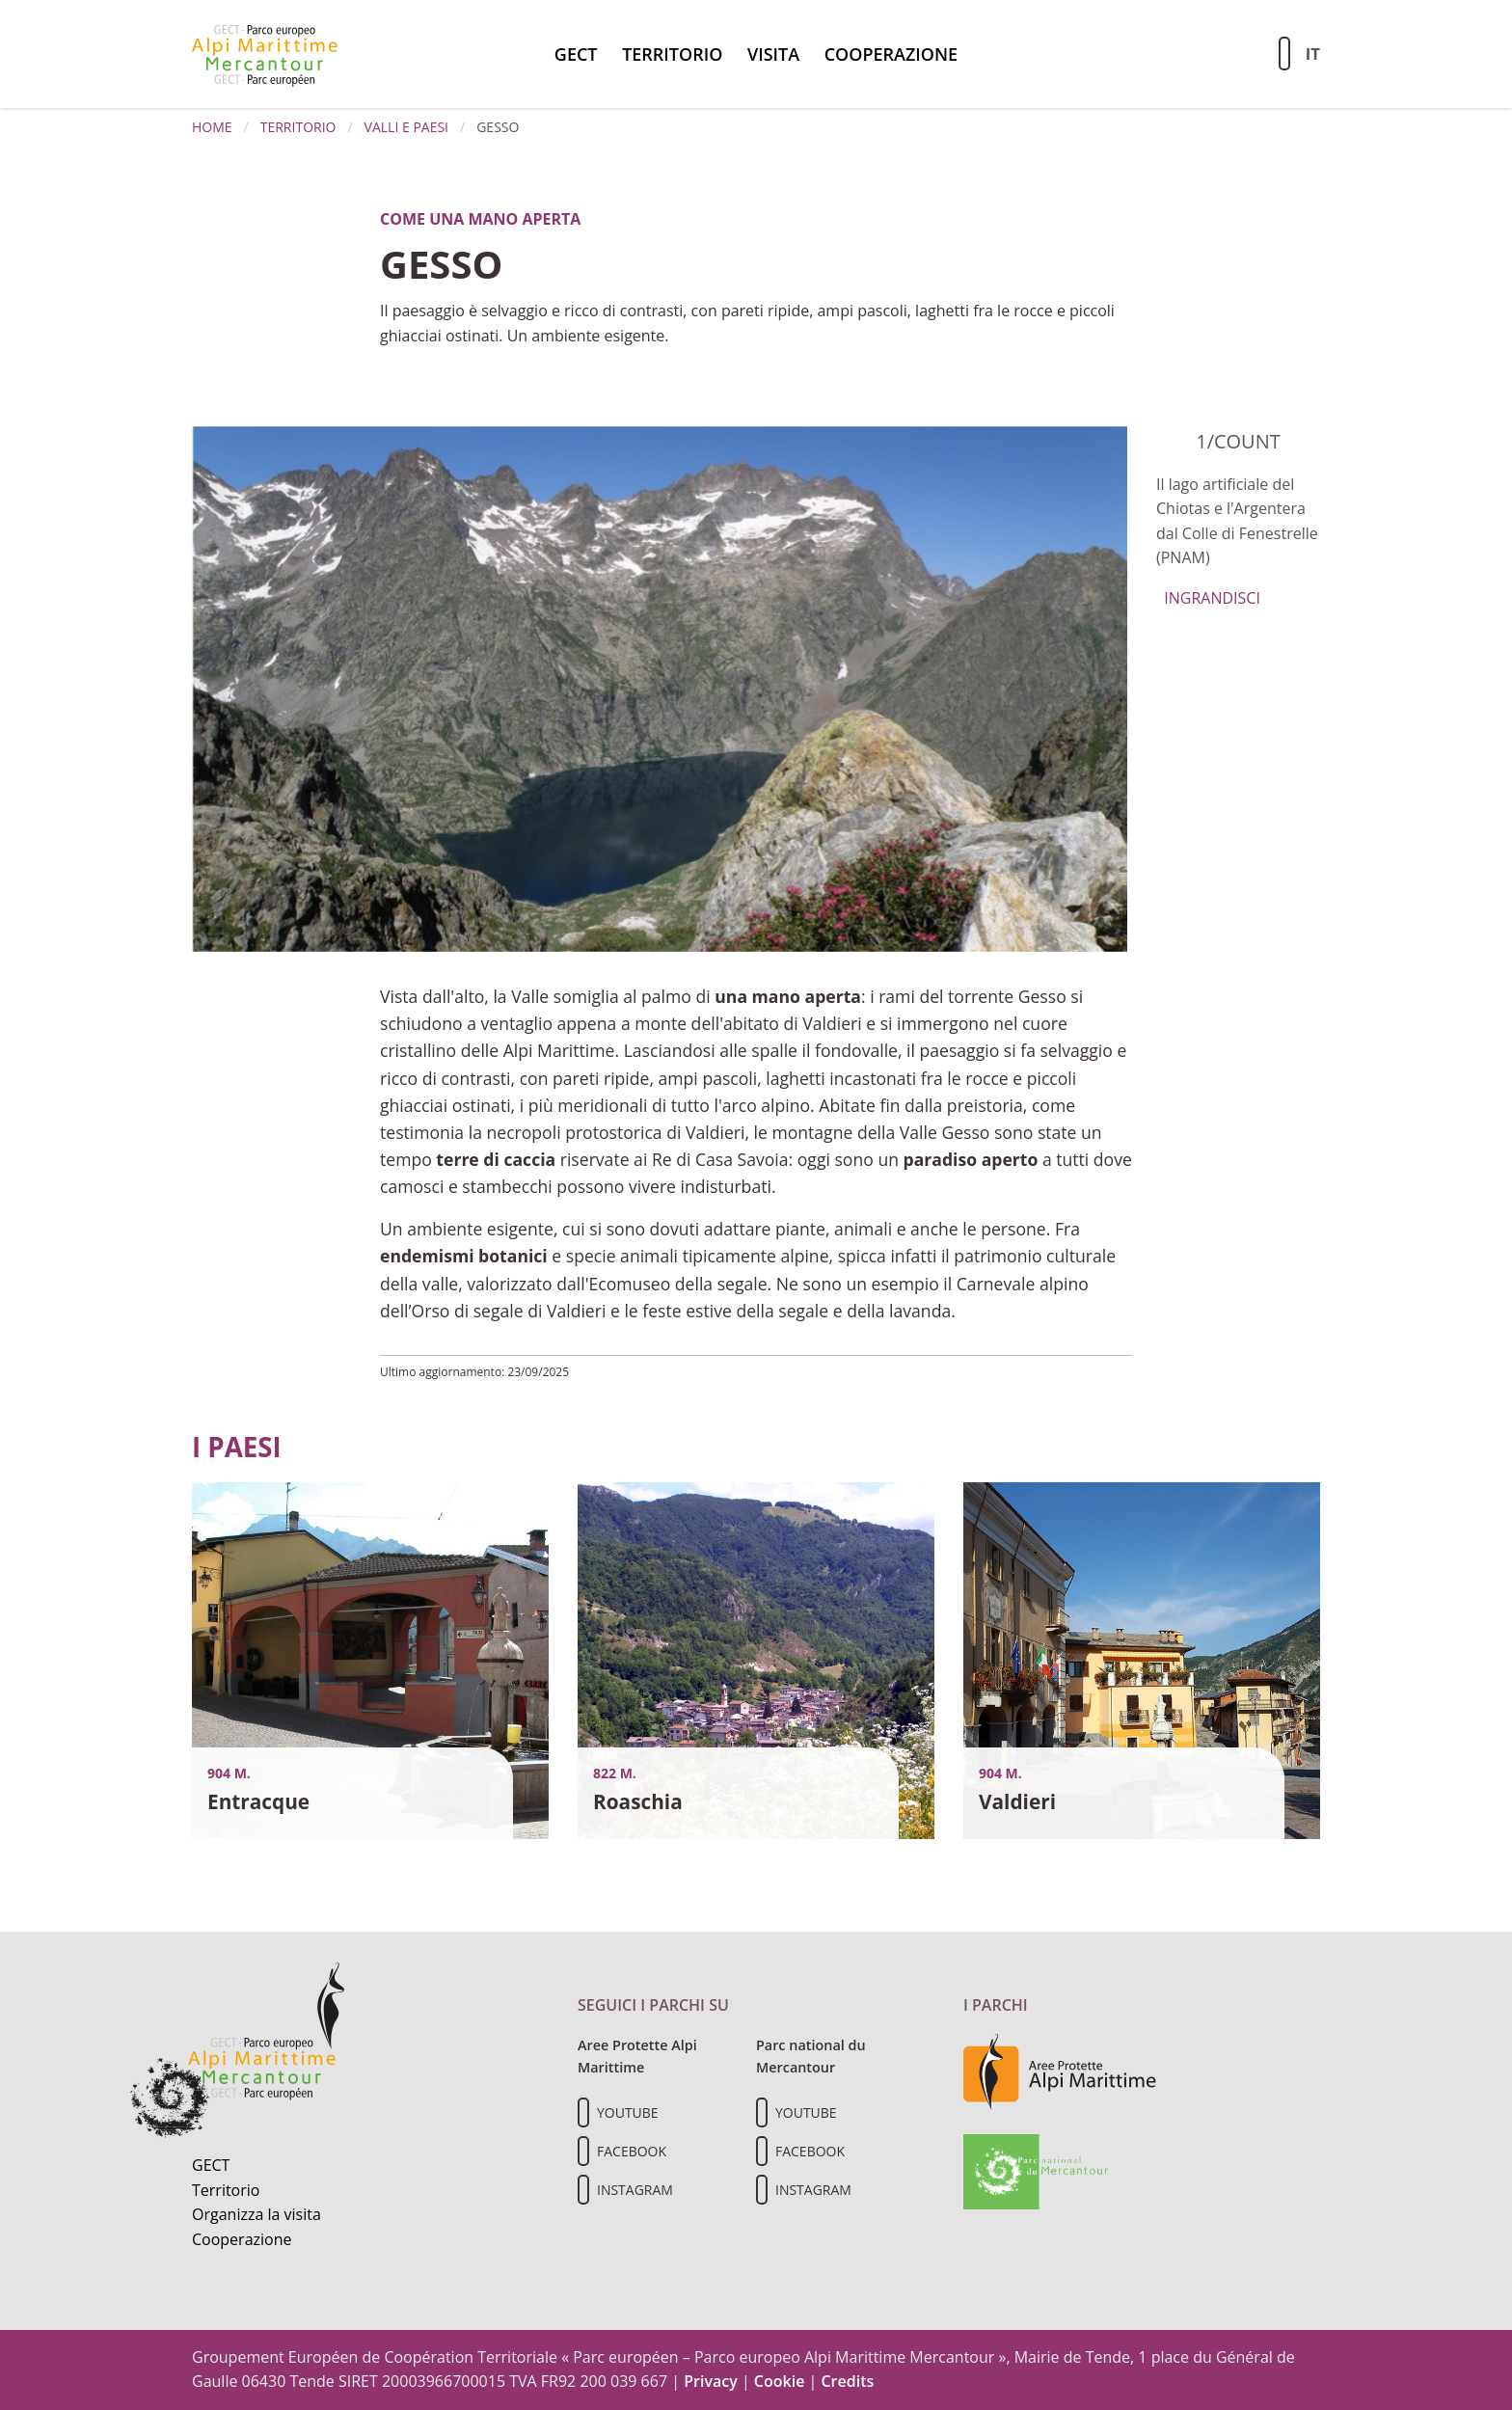 Image resolution: width=1512 pixels, height=2410 pixels. Describe the element at coordinates (1208, 598) in the screenshot. I see `Ingrandisci` at that location.